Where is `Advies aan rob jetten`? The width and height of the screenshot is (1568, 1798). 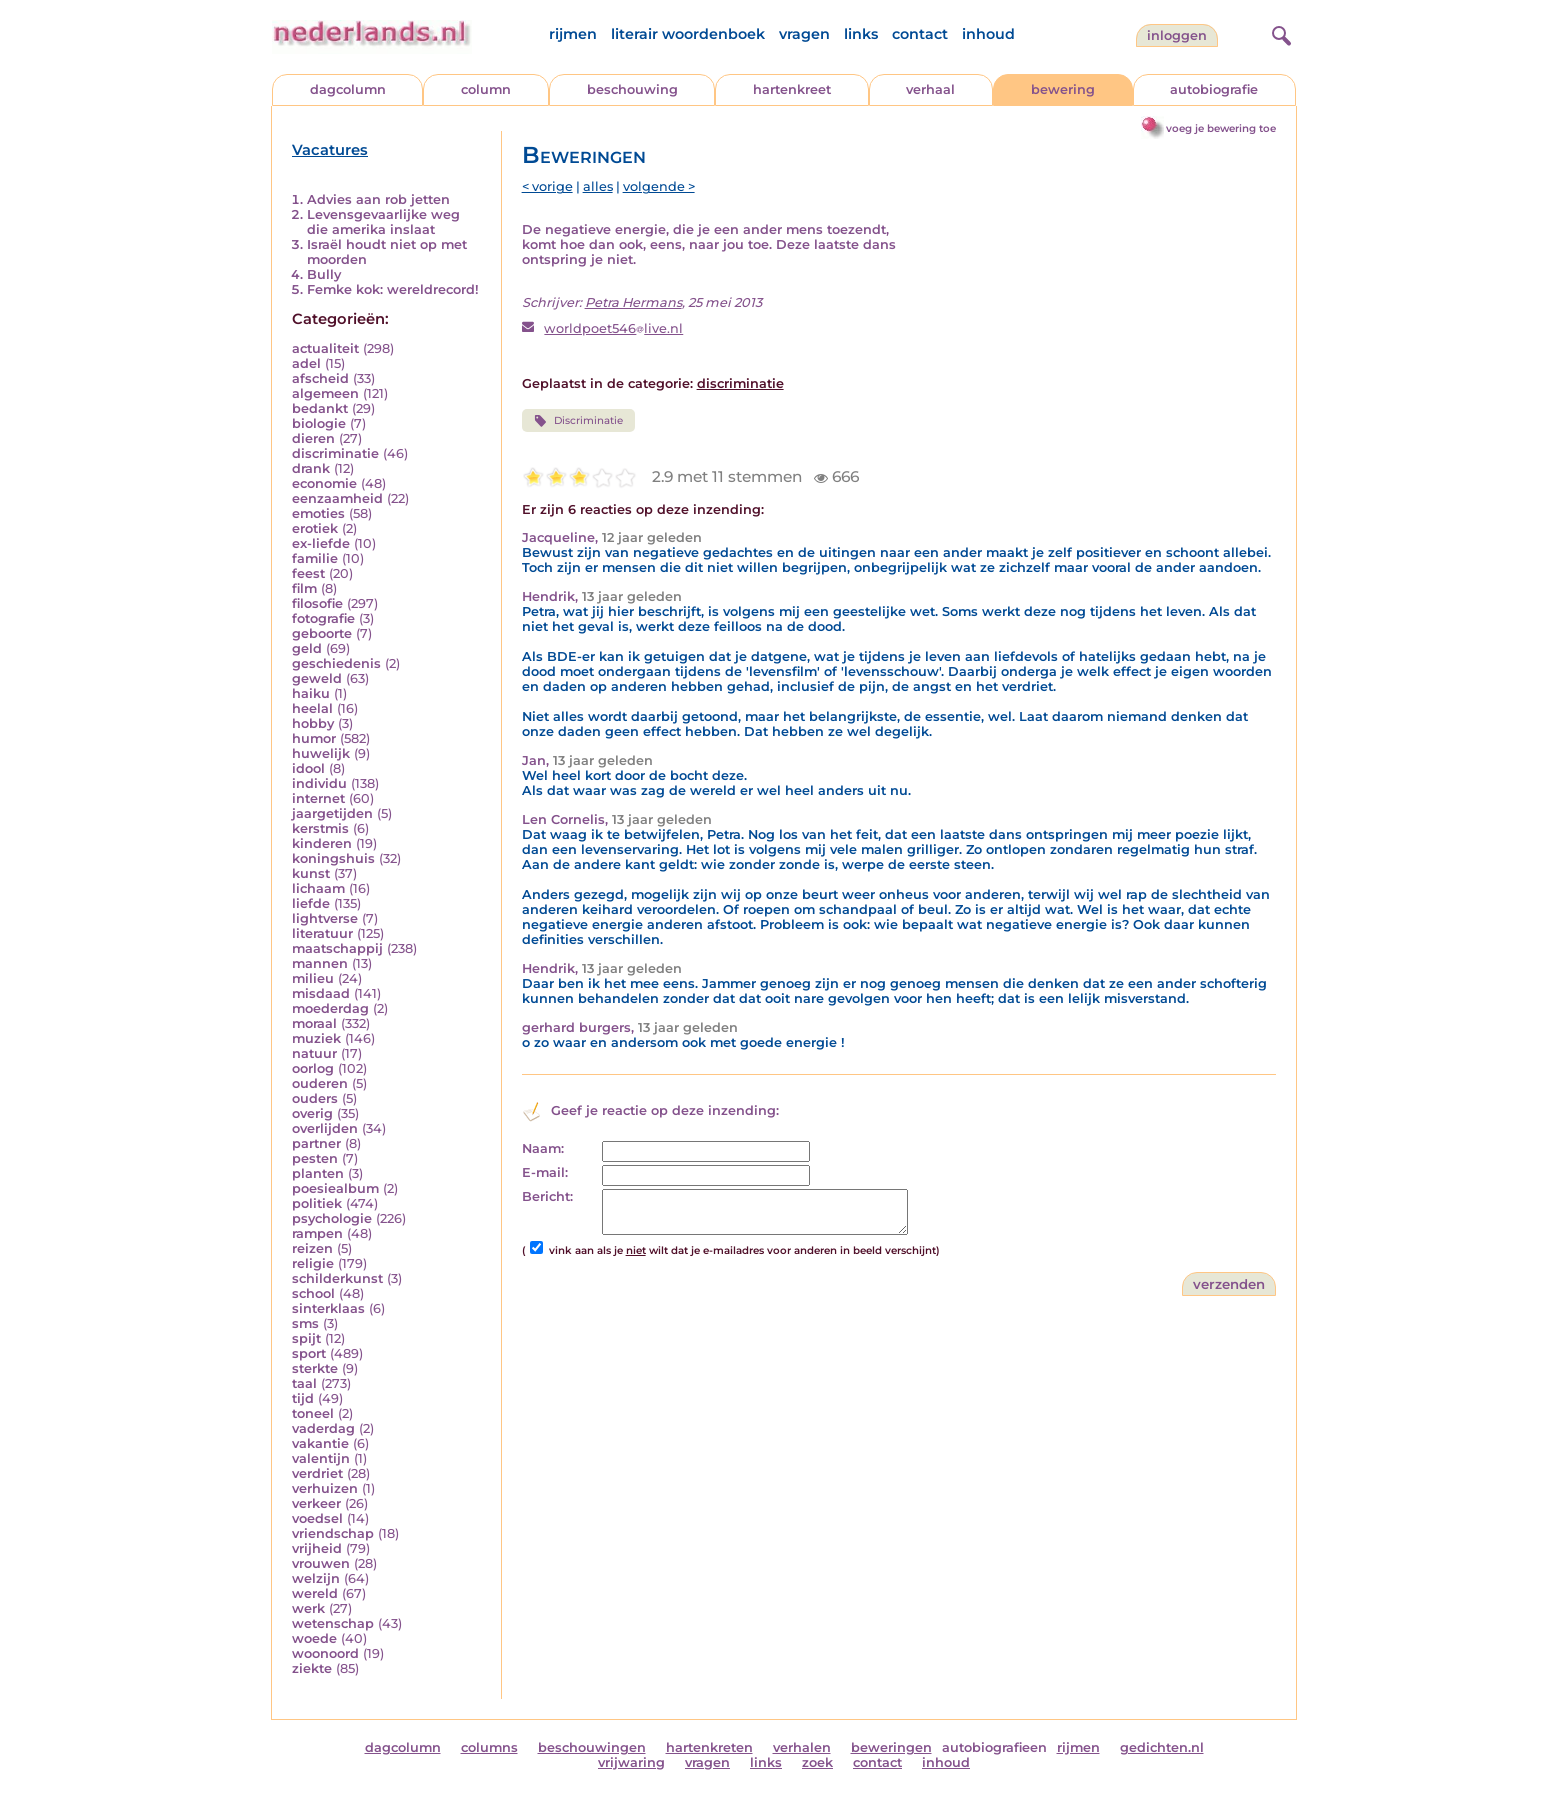 Advies aan rob jetten is located at coordinates (378, 199).